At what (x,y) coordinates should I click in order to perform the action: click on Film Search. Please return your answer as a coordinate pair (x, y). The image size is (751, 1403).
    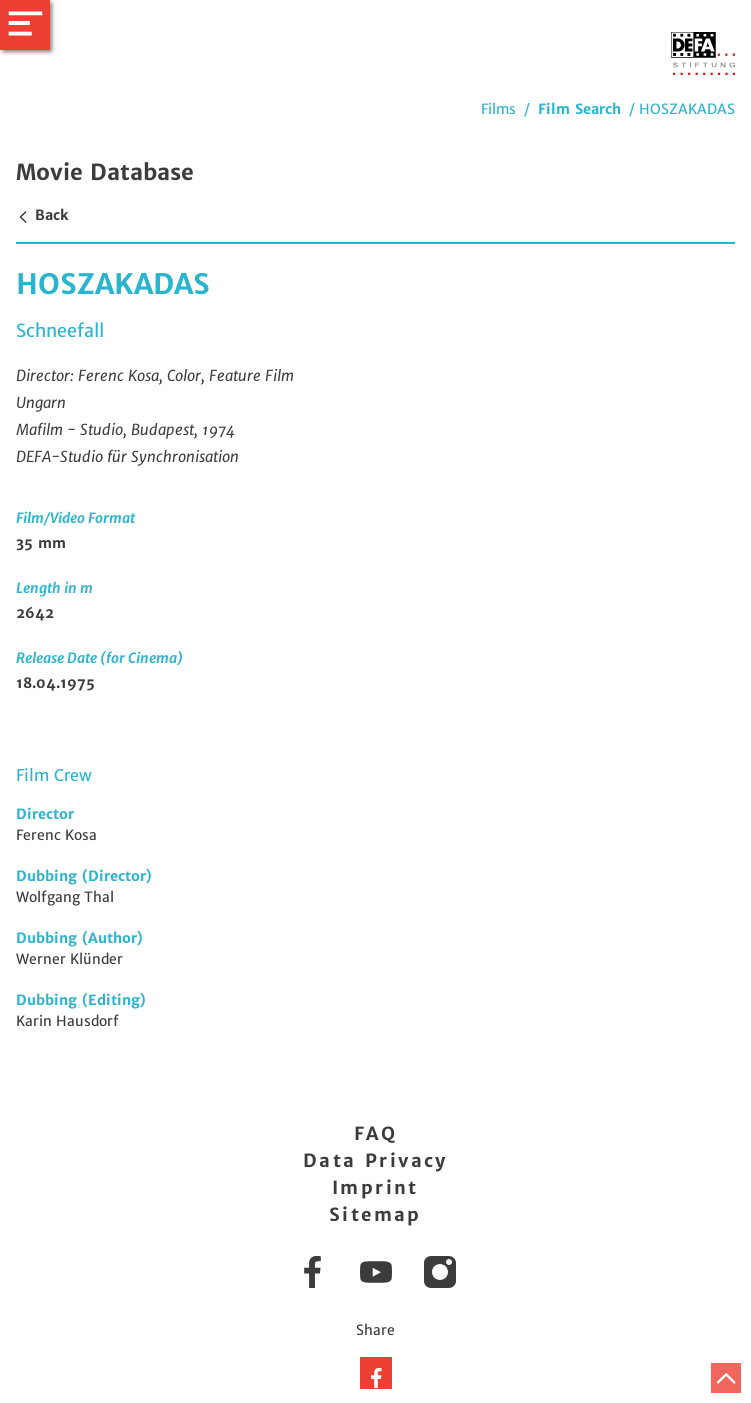
    Looking at the image, I should click on (579, 109).